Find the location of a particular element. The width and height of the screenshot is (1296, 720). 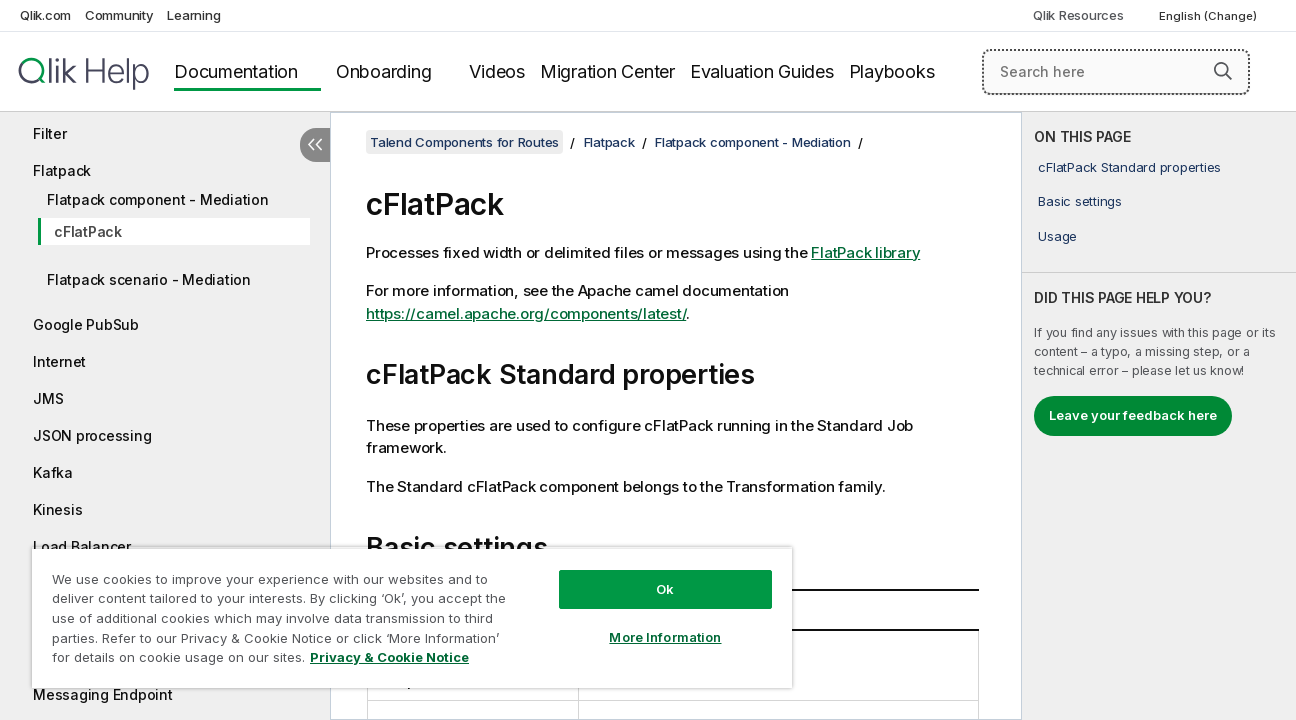

JSON processing is located at coordinates (92, 435).